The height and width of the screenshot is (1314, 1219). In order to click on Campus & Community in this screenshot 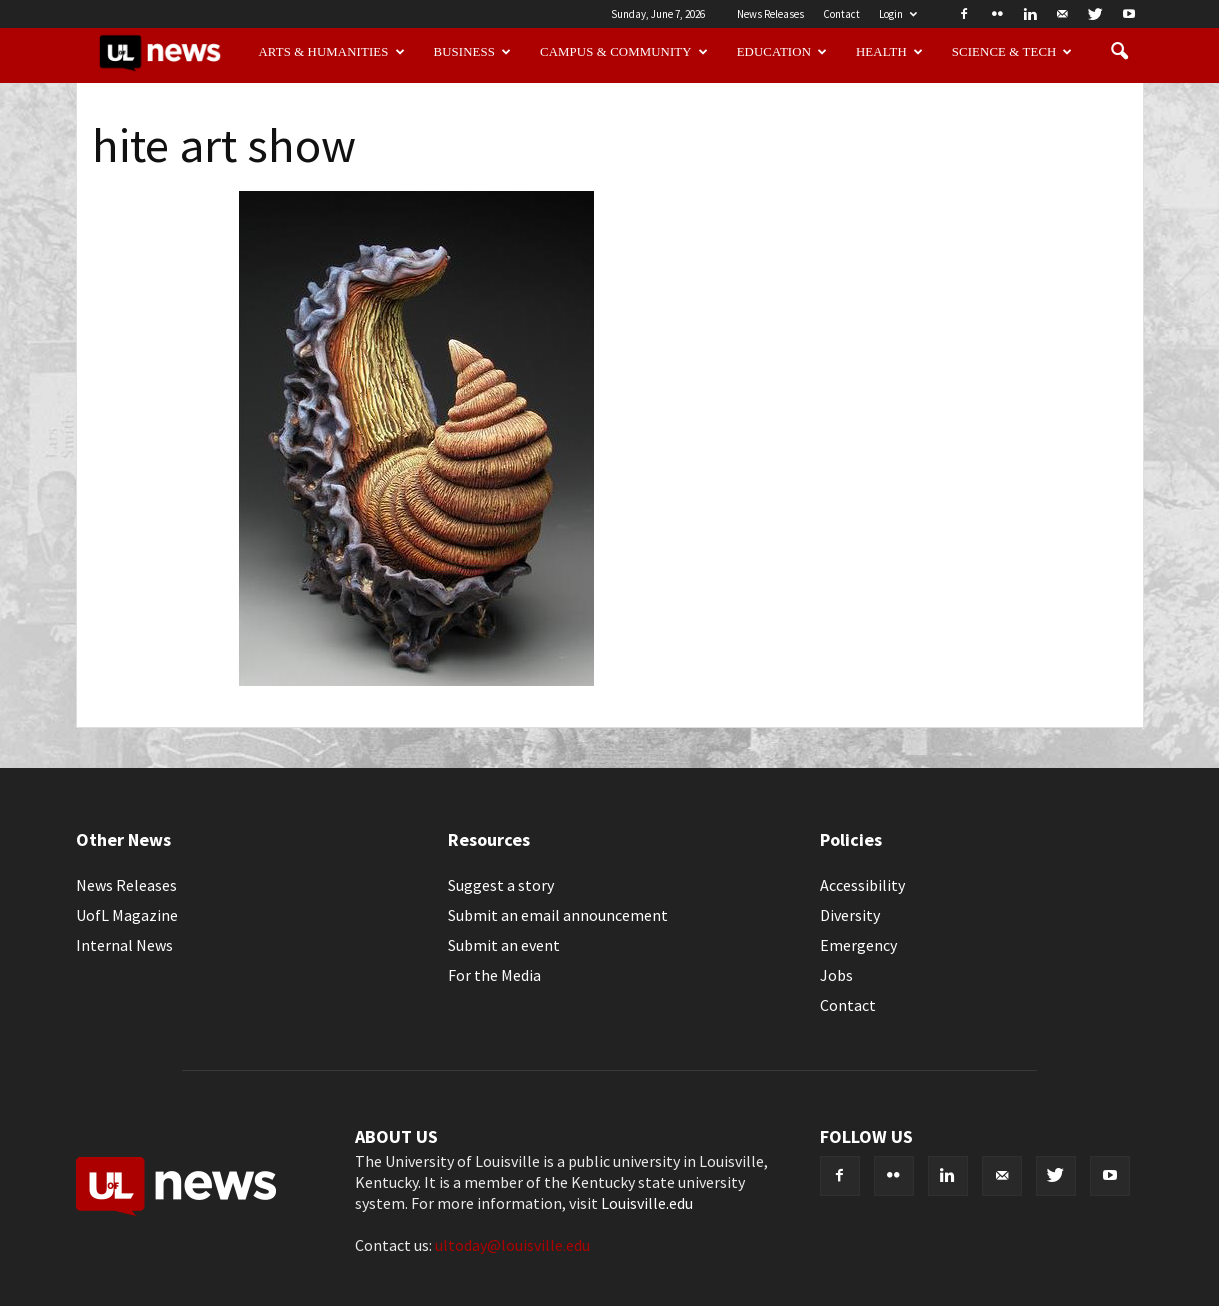, I will do `click(624, 52)`.